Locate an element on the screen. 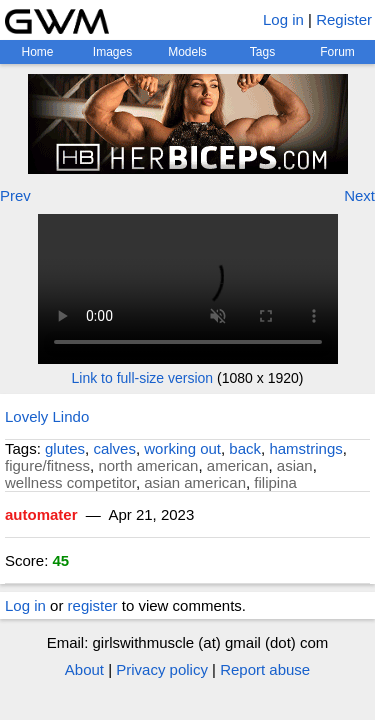 This screenshot has height=720, width=375. back is located at coordinates (245, 448).